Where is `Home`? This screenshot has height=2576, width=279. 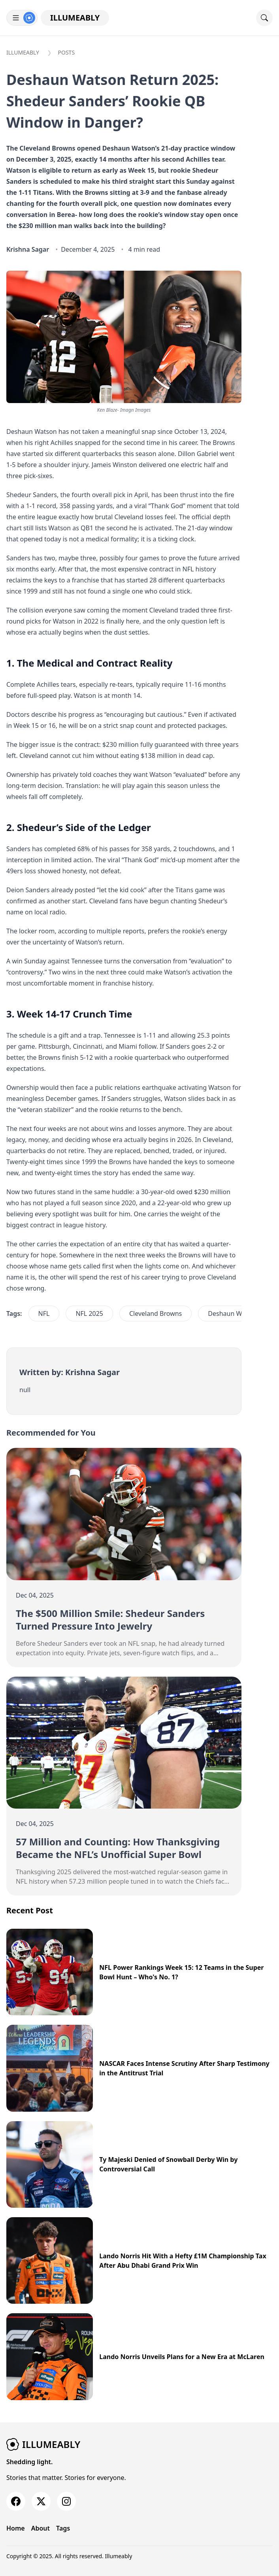 Home is located at coordinates (15, 2528).